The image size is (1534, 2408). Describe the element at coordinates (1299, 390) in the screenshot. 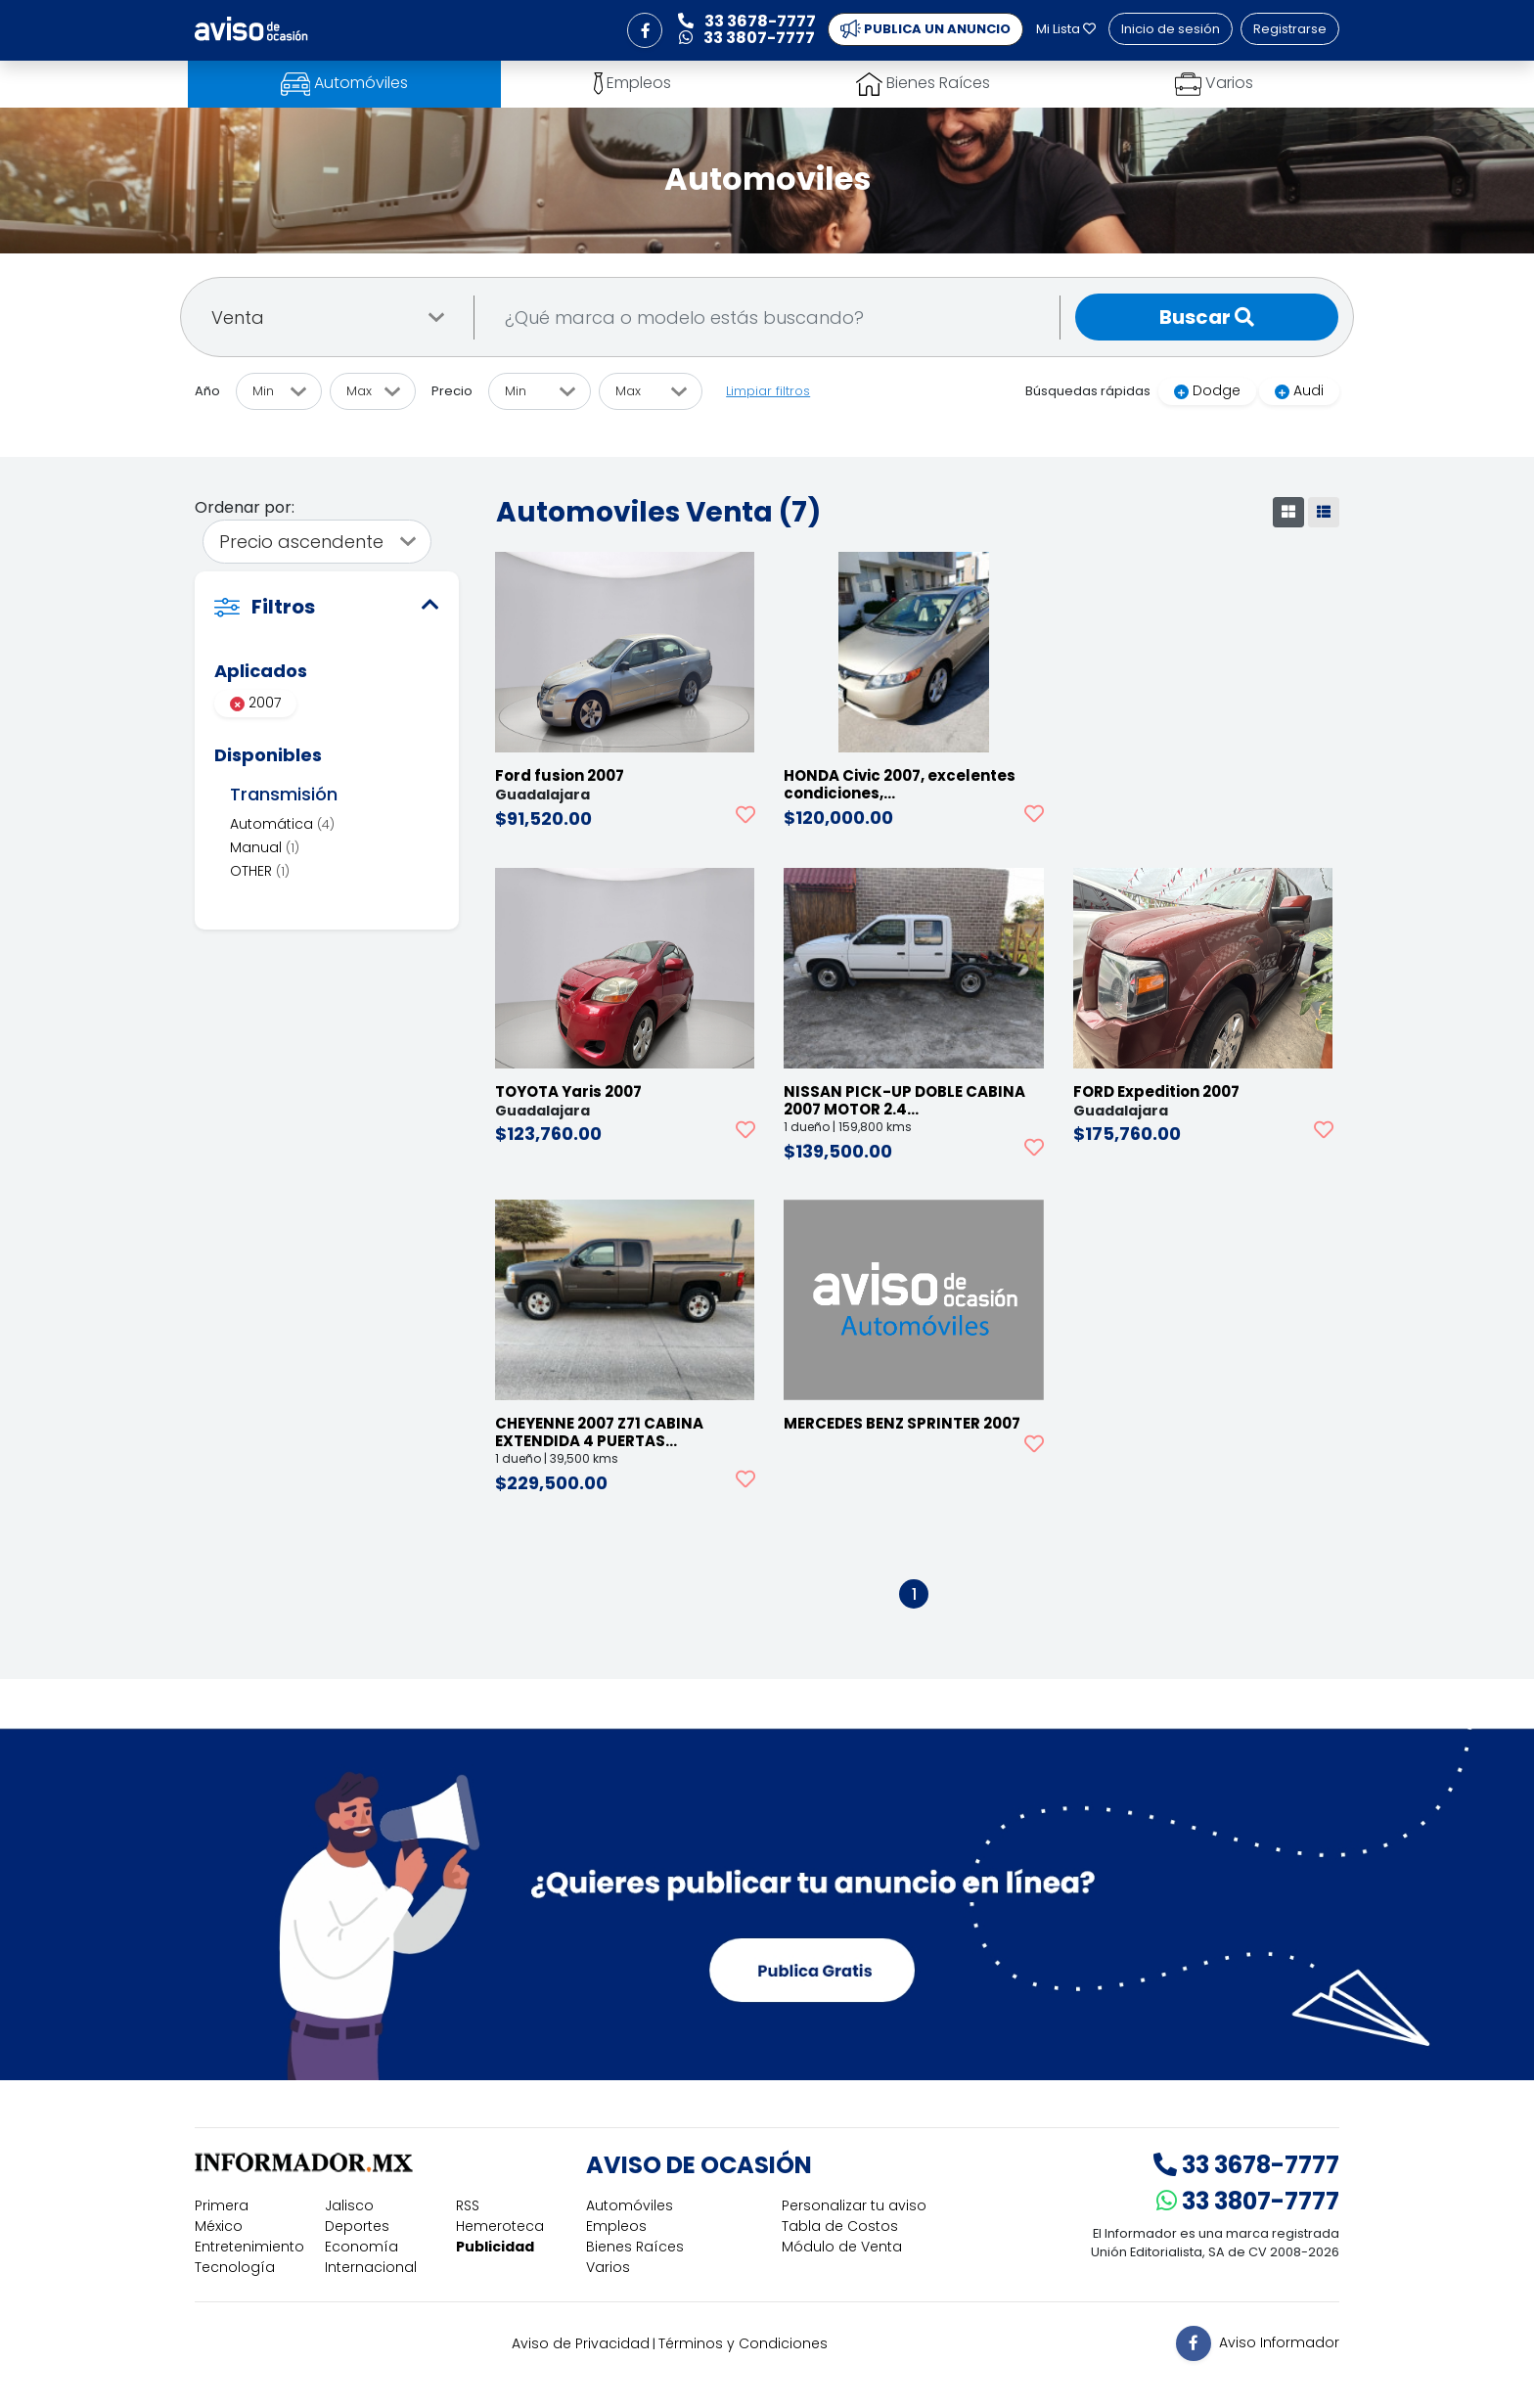

I see `Audi` at that location.